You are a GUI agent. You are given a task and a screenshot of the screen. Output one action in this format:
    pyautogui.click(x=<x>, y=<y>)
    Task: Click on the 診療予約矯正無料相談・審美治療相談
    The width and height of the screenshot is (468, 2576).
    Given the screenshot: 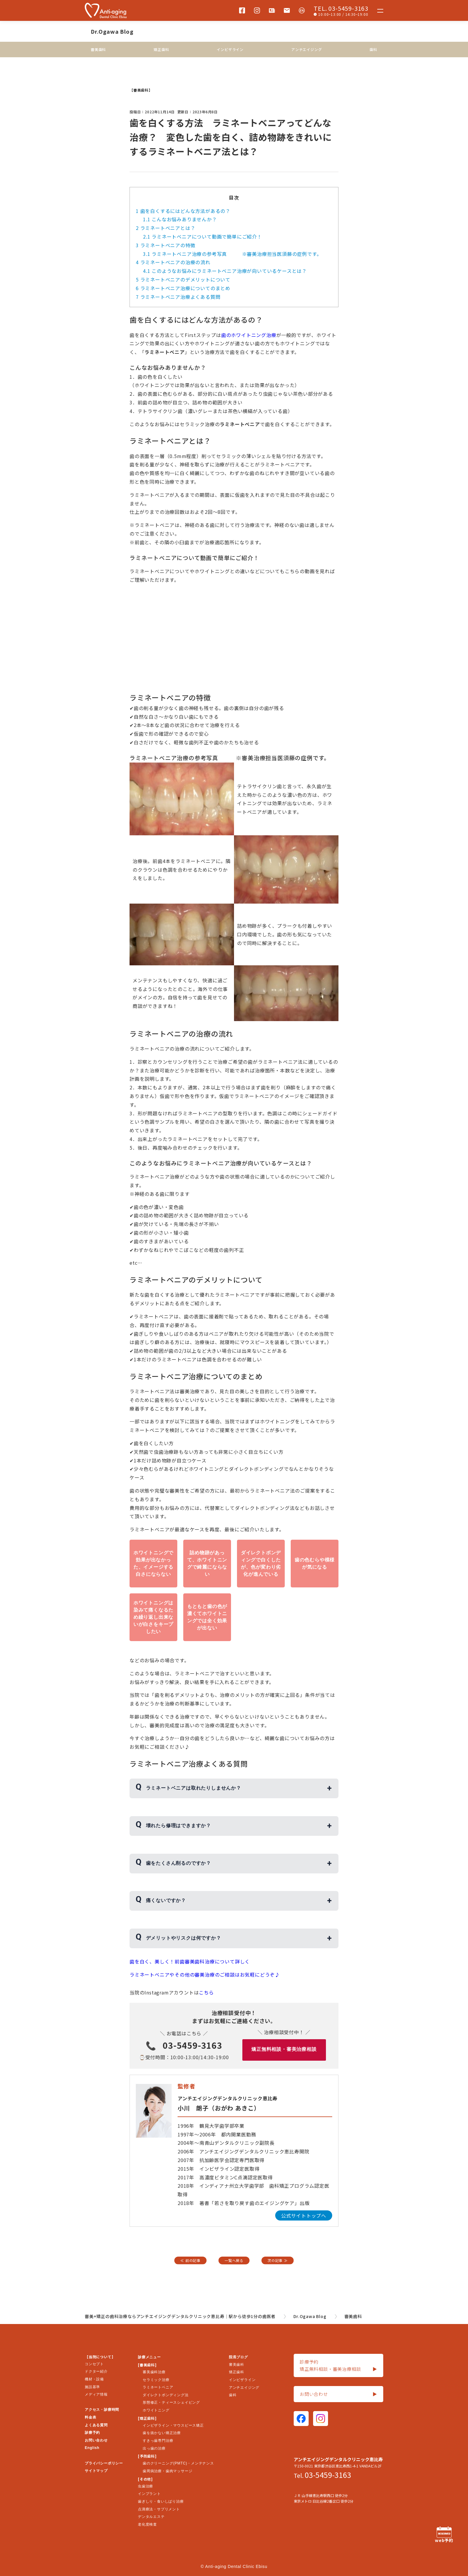 What is the action you would take?
    pyautogui.click(x=338, y=2366)
    